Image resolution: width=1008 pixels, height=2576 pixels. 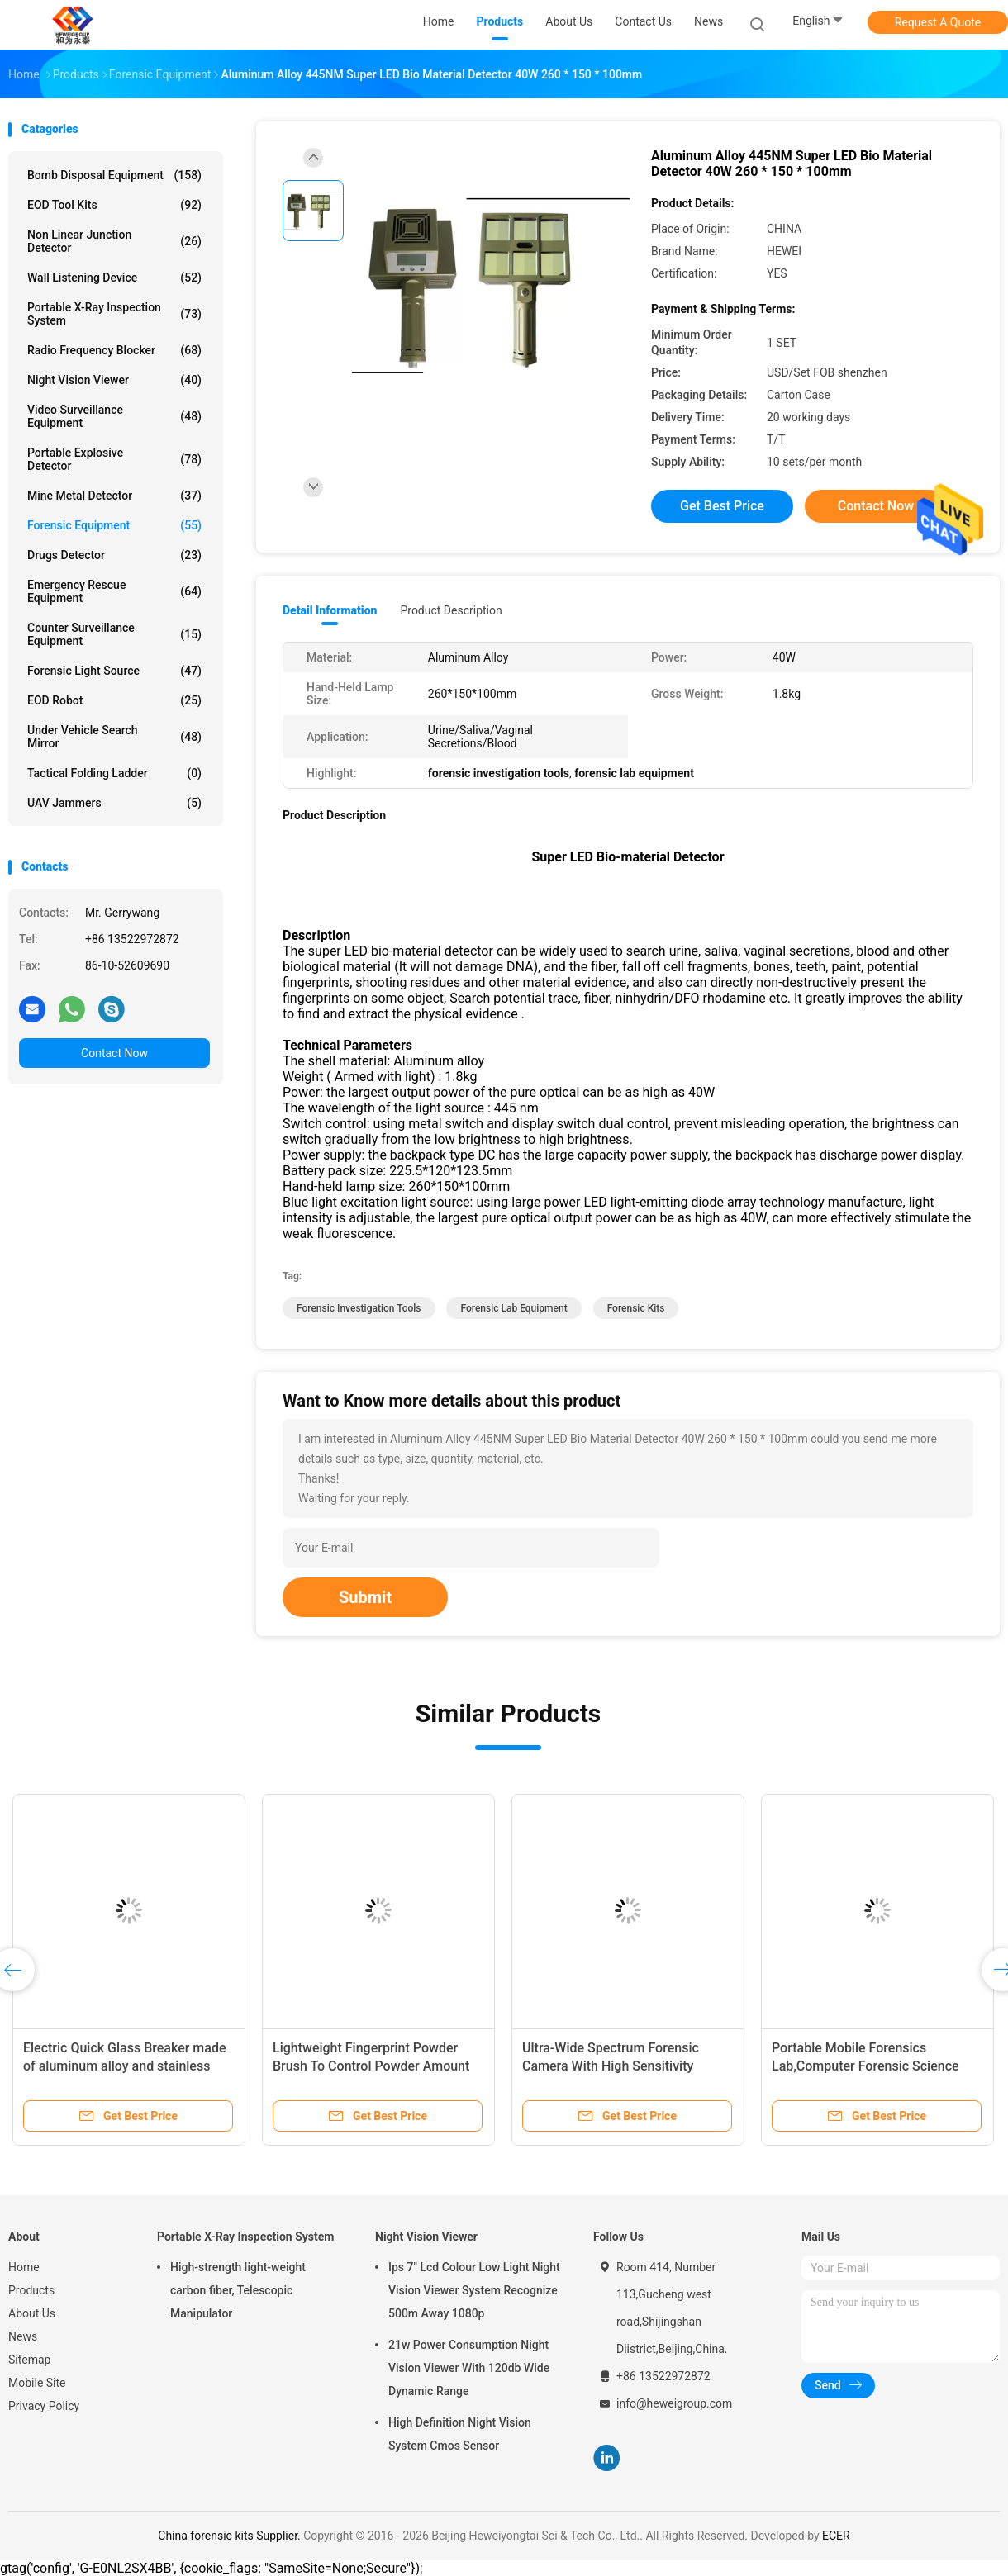 What do you see at coordinates (114, 773) in the screenshot?
I see `Tactical Folding Ladder` at bounding box center [114, 773].